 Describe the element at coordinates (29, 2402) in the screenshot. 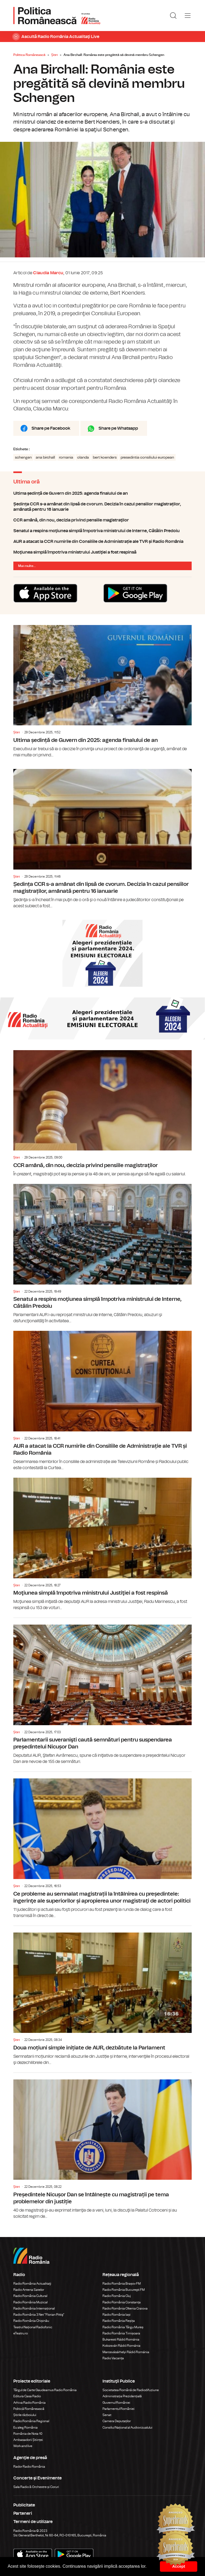

I see `Arhiva Radio România` at that location.